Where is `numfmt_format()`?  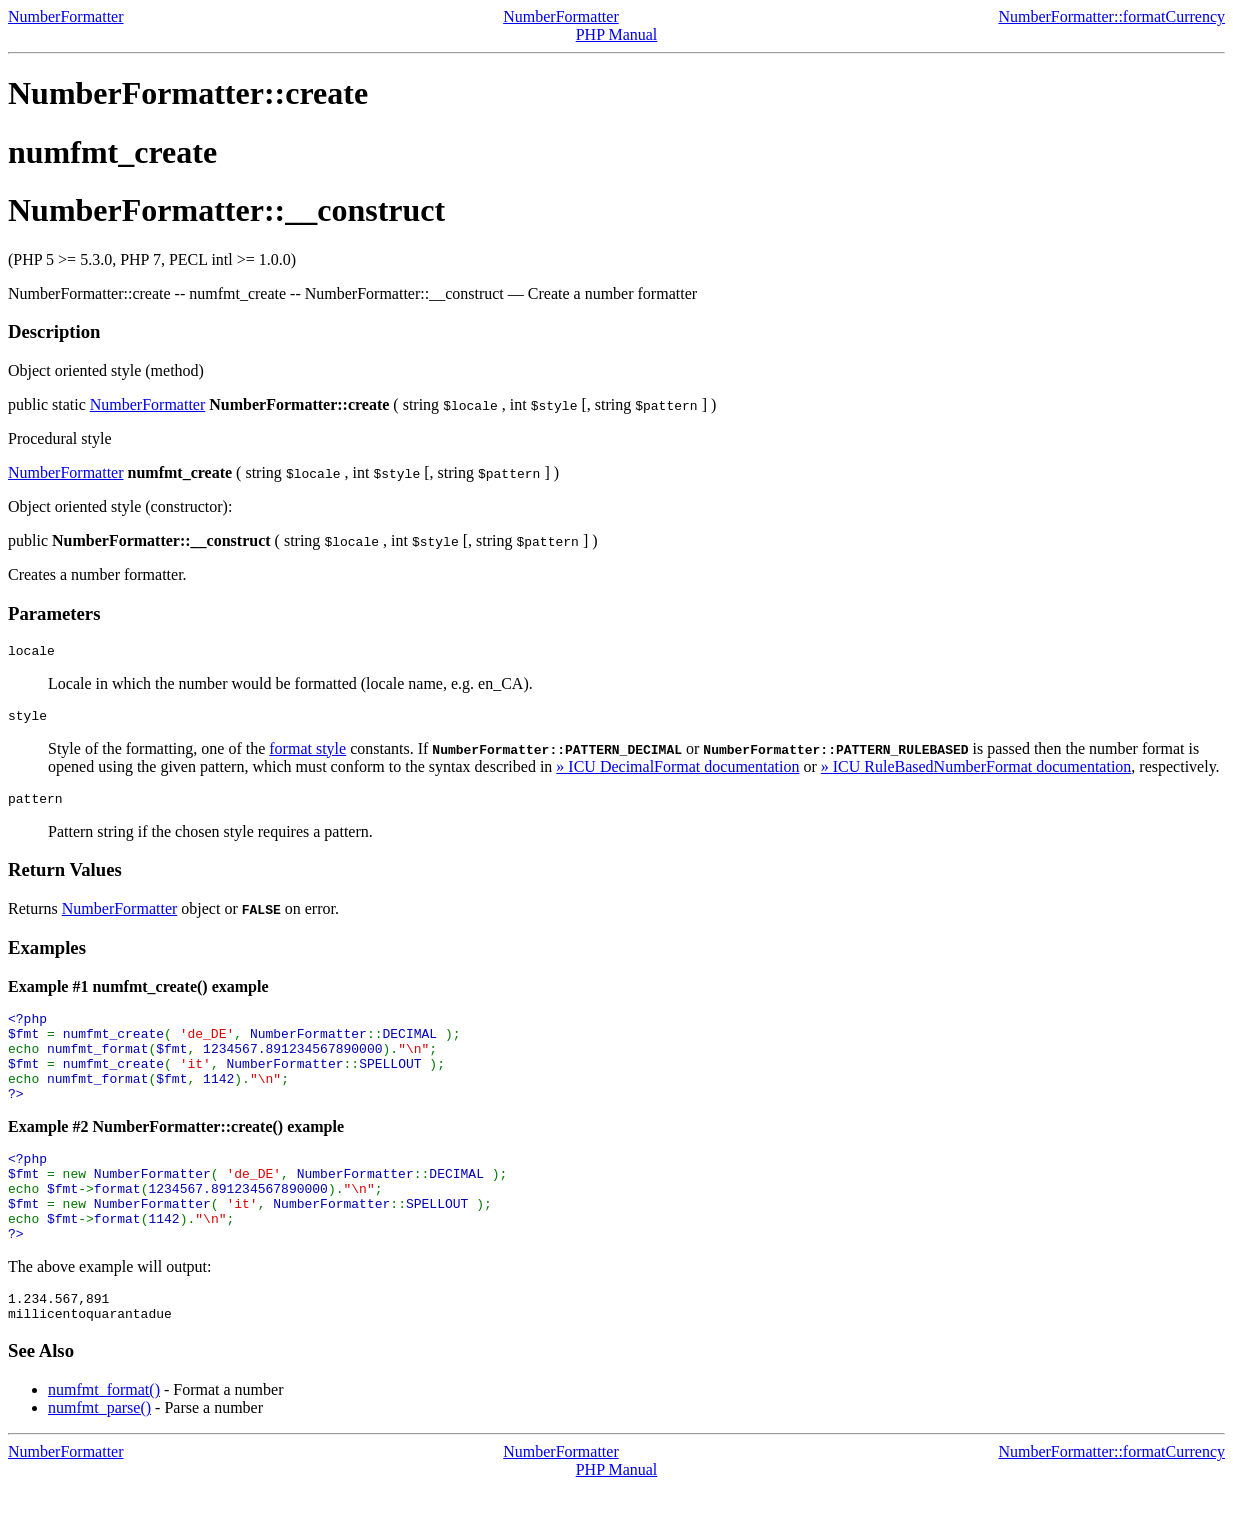 numfmt_format() is located at coordinates (104, 1440).